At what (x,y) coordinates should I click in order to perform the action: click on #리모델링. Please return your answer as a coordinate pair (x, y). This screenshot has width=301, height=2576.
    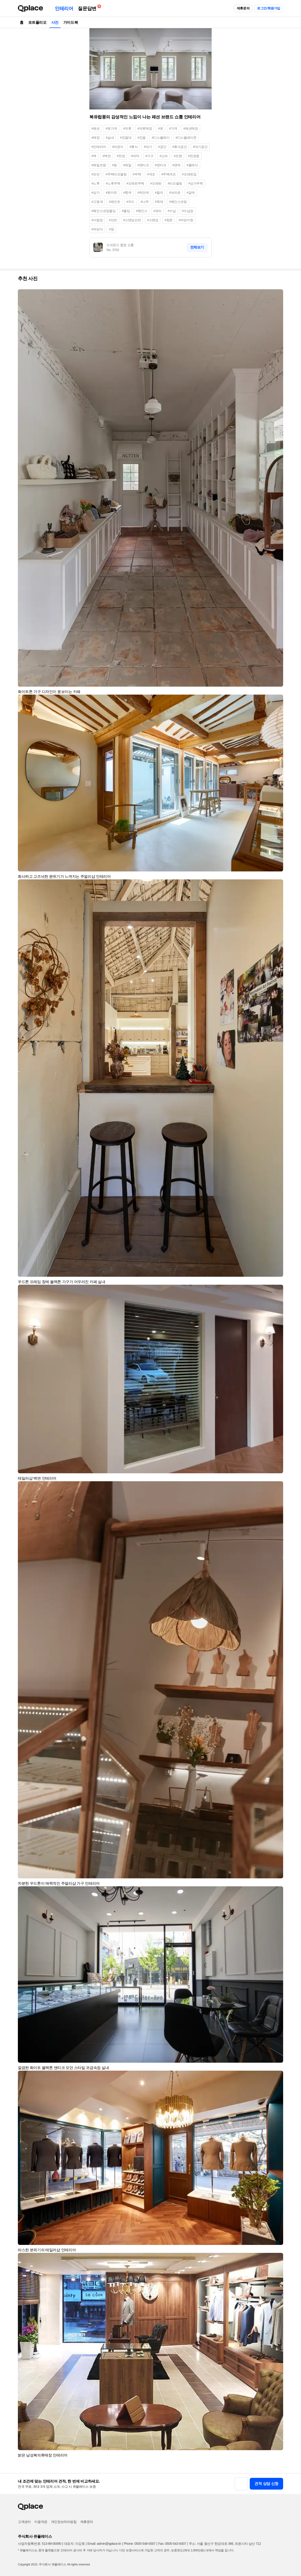
    Looking at the image, I should click on (175, 183).